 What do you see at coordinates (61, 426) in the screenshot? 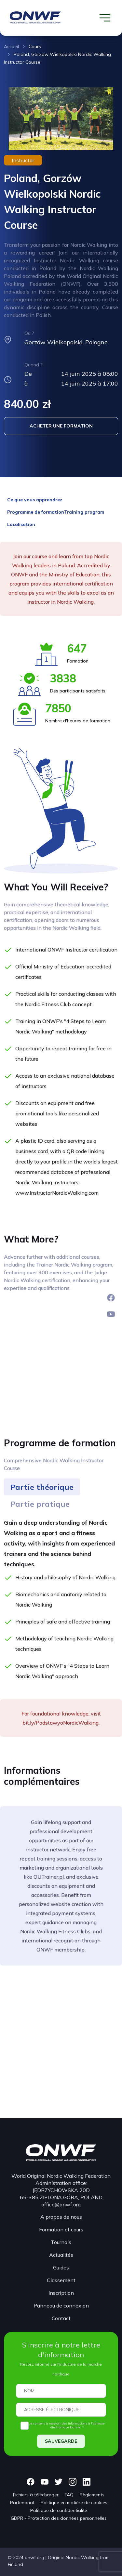
I see `ACHETER UNE FORMATION` at bounding box center [61, 426].